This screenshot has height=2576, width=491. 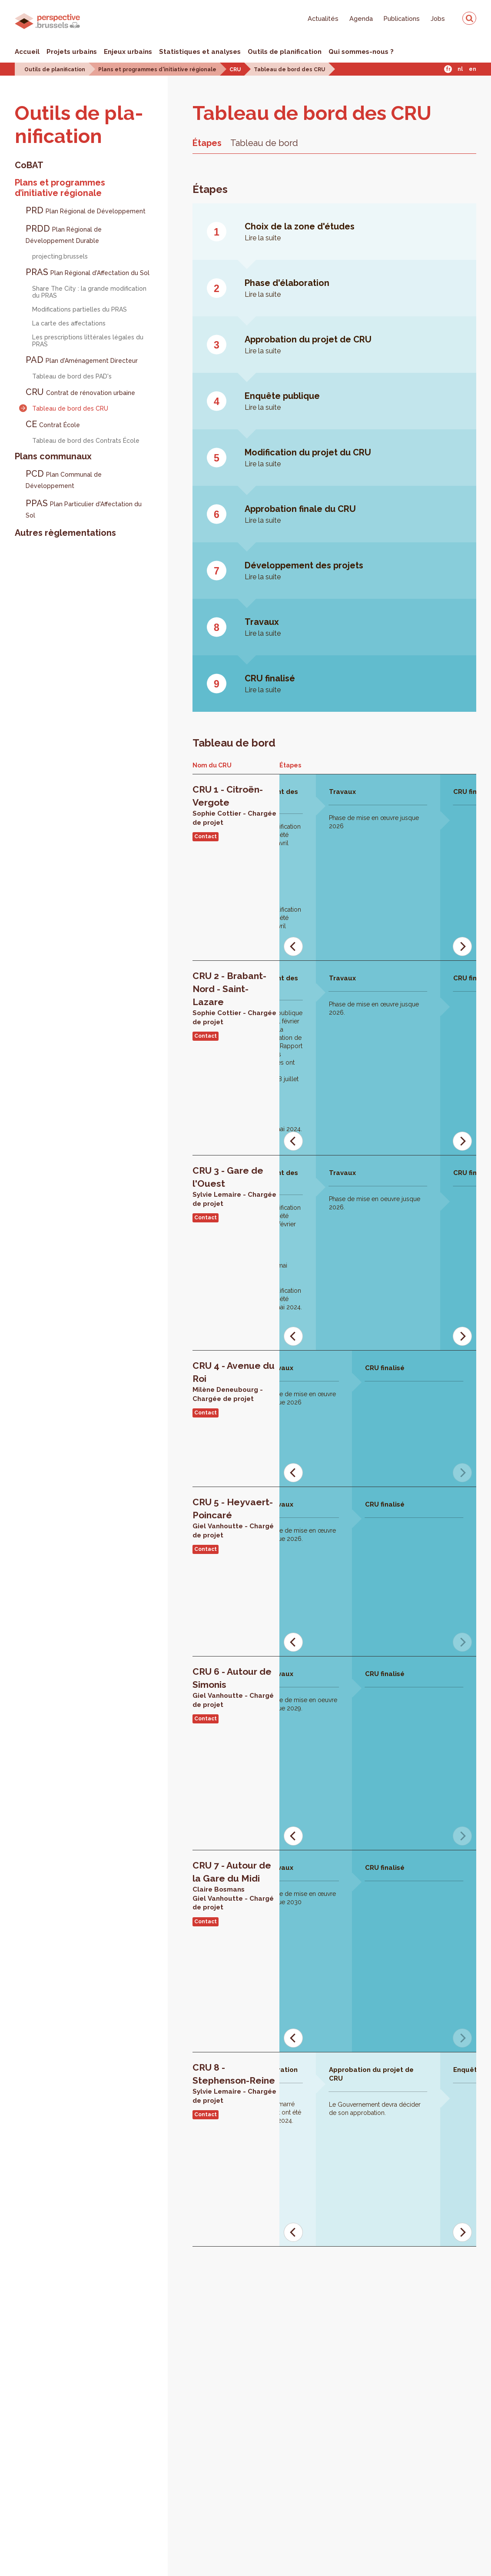 I want to click on [Next], so click(x=462, y=946).